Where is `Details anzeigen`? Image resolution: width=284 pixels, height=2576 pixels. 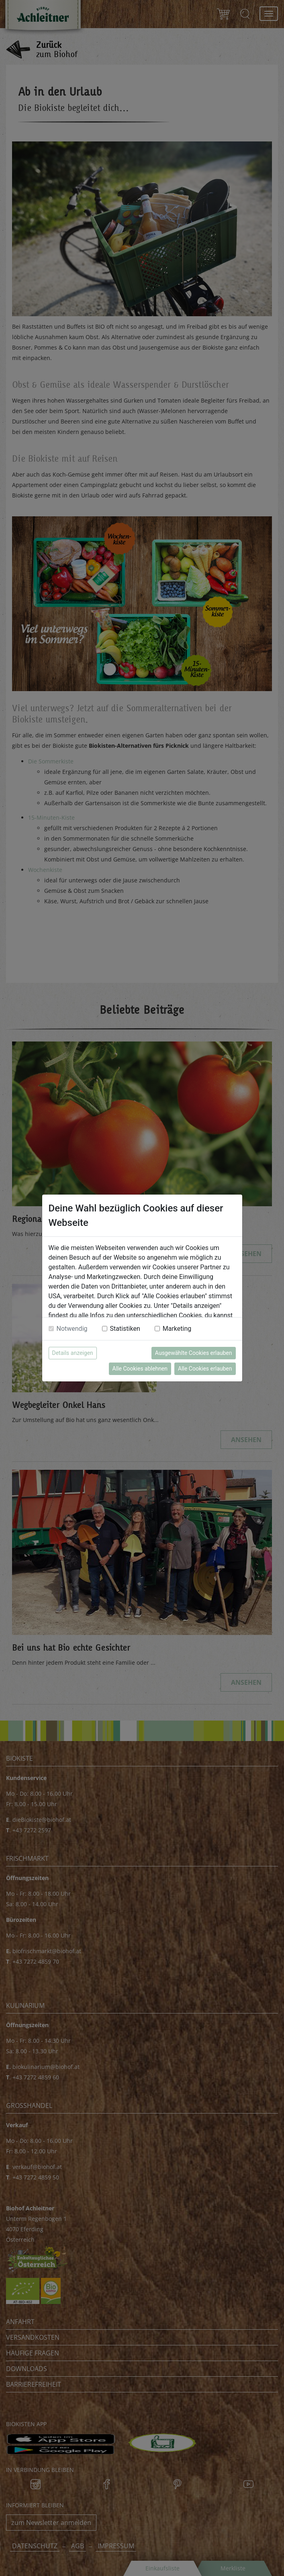 Details anzeigen is located at coordinates (72, 1353).